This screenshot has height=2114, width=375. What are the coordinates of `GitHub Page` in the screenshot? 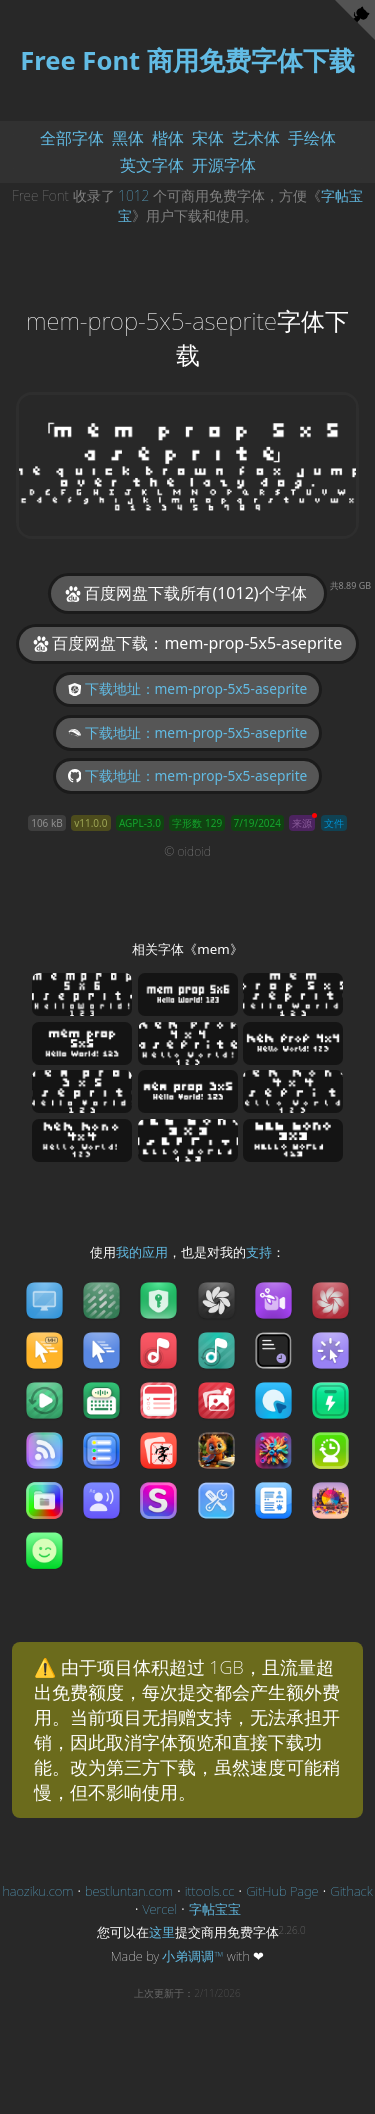 It's located at (282, 1891).